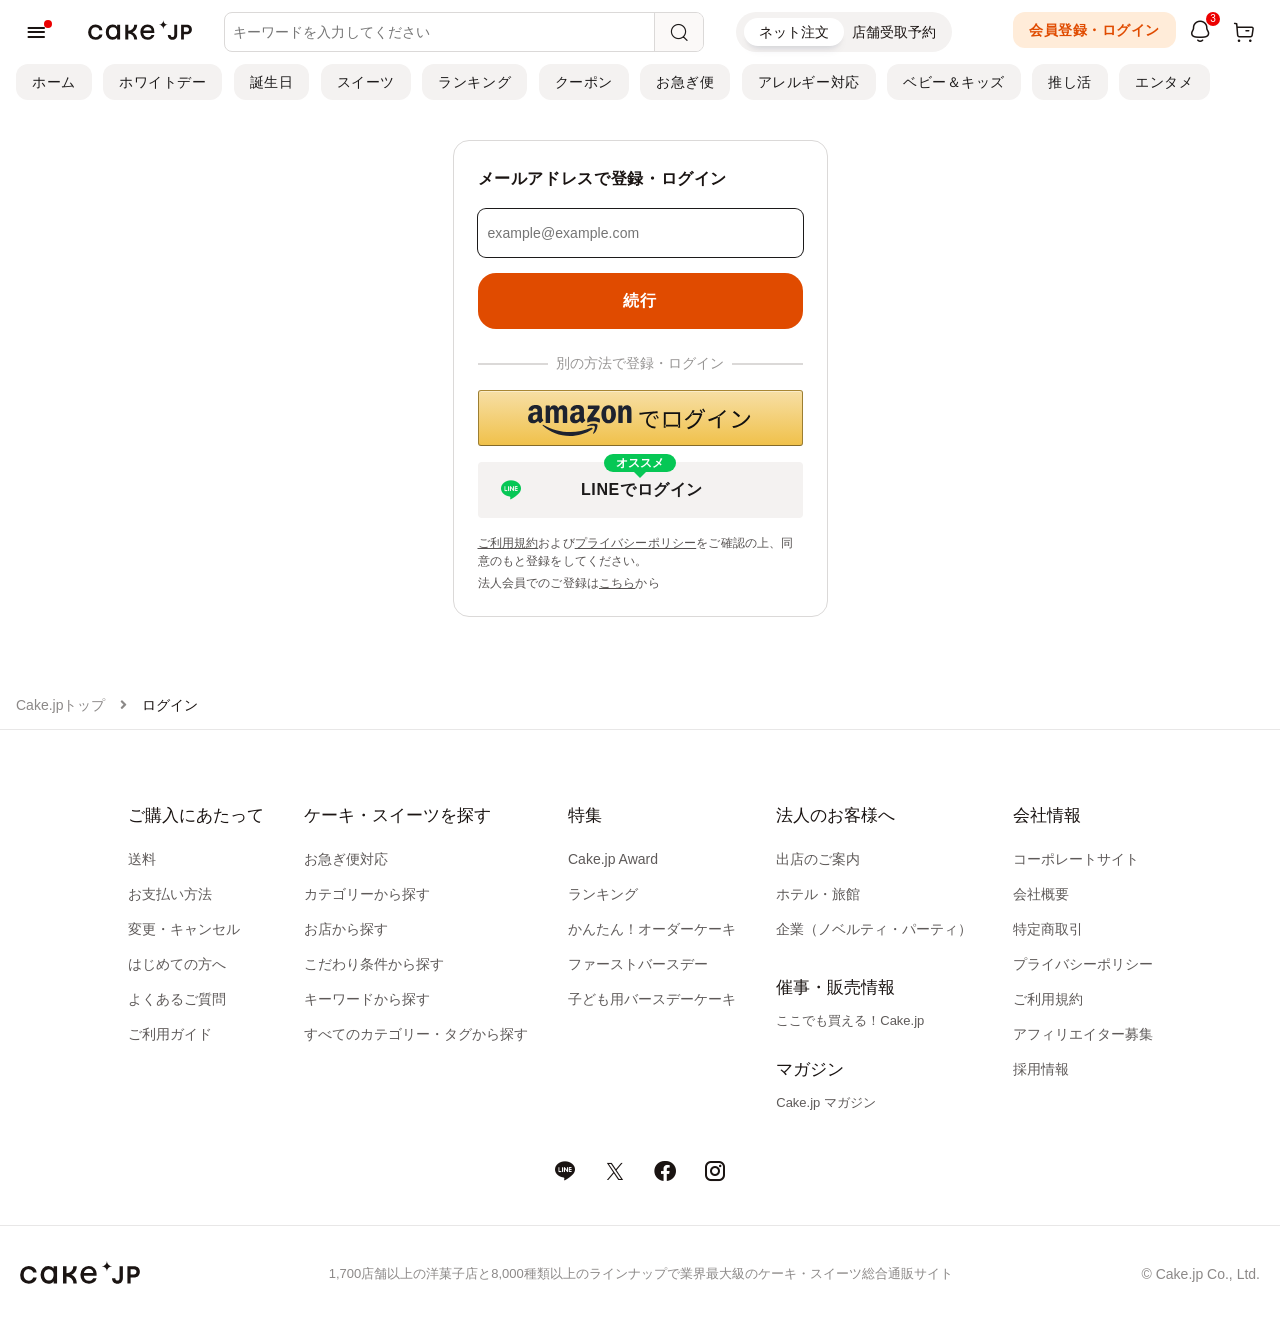  What do you see at coordinates (894, 32) in the screenshot?
I see `店舗受取予約` at bounding box center [894, 32].